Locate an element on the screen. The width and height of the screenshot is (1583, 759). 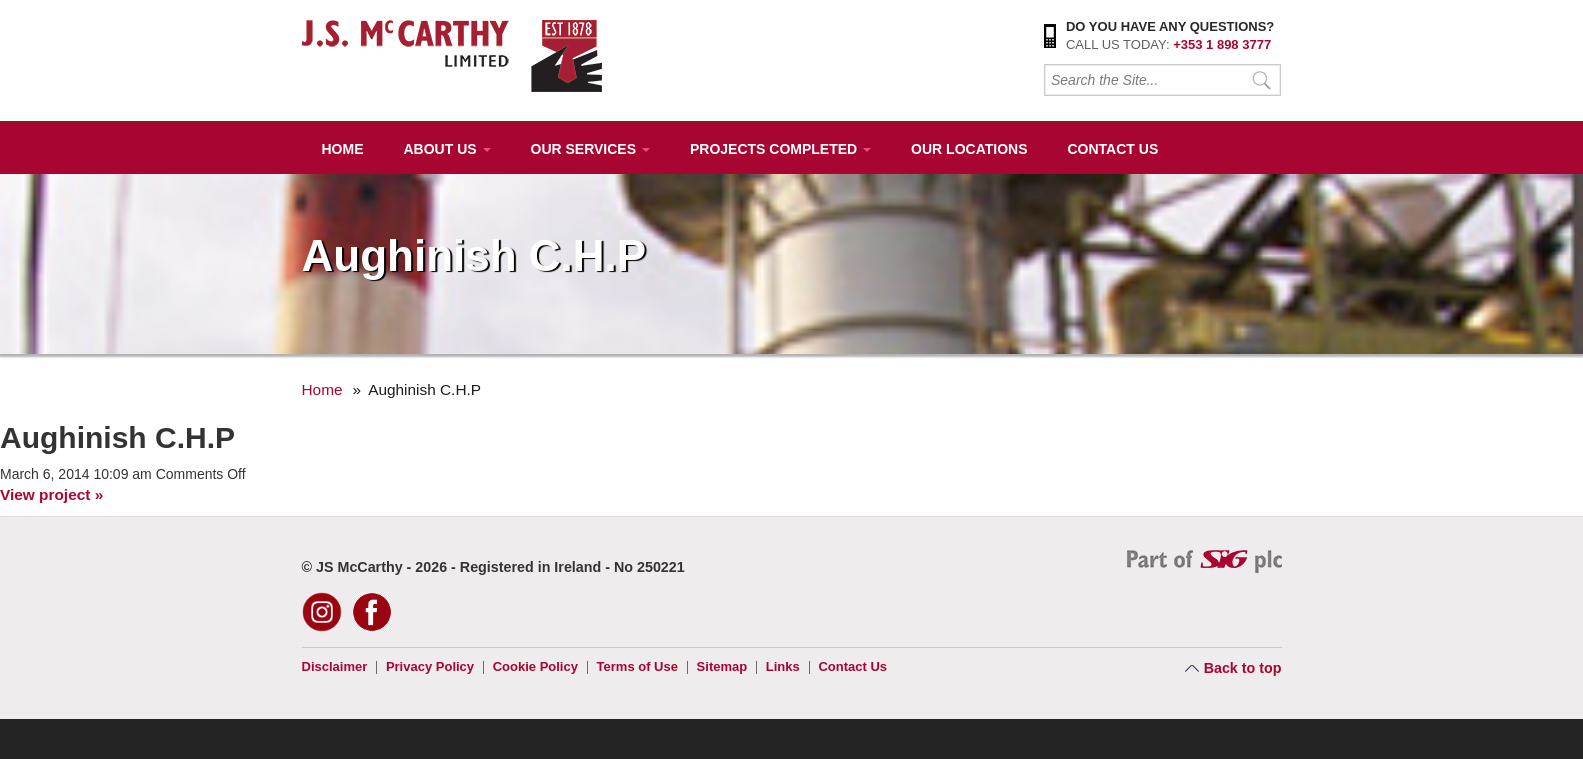
Contact Us is located at coordinates (1112, 149).